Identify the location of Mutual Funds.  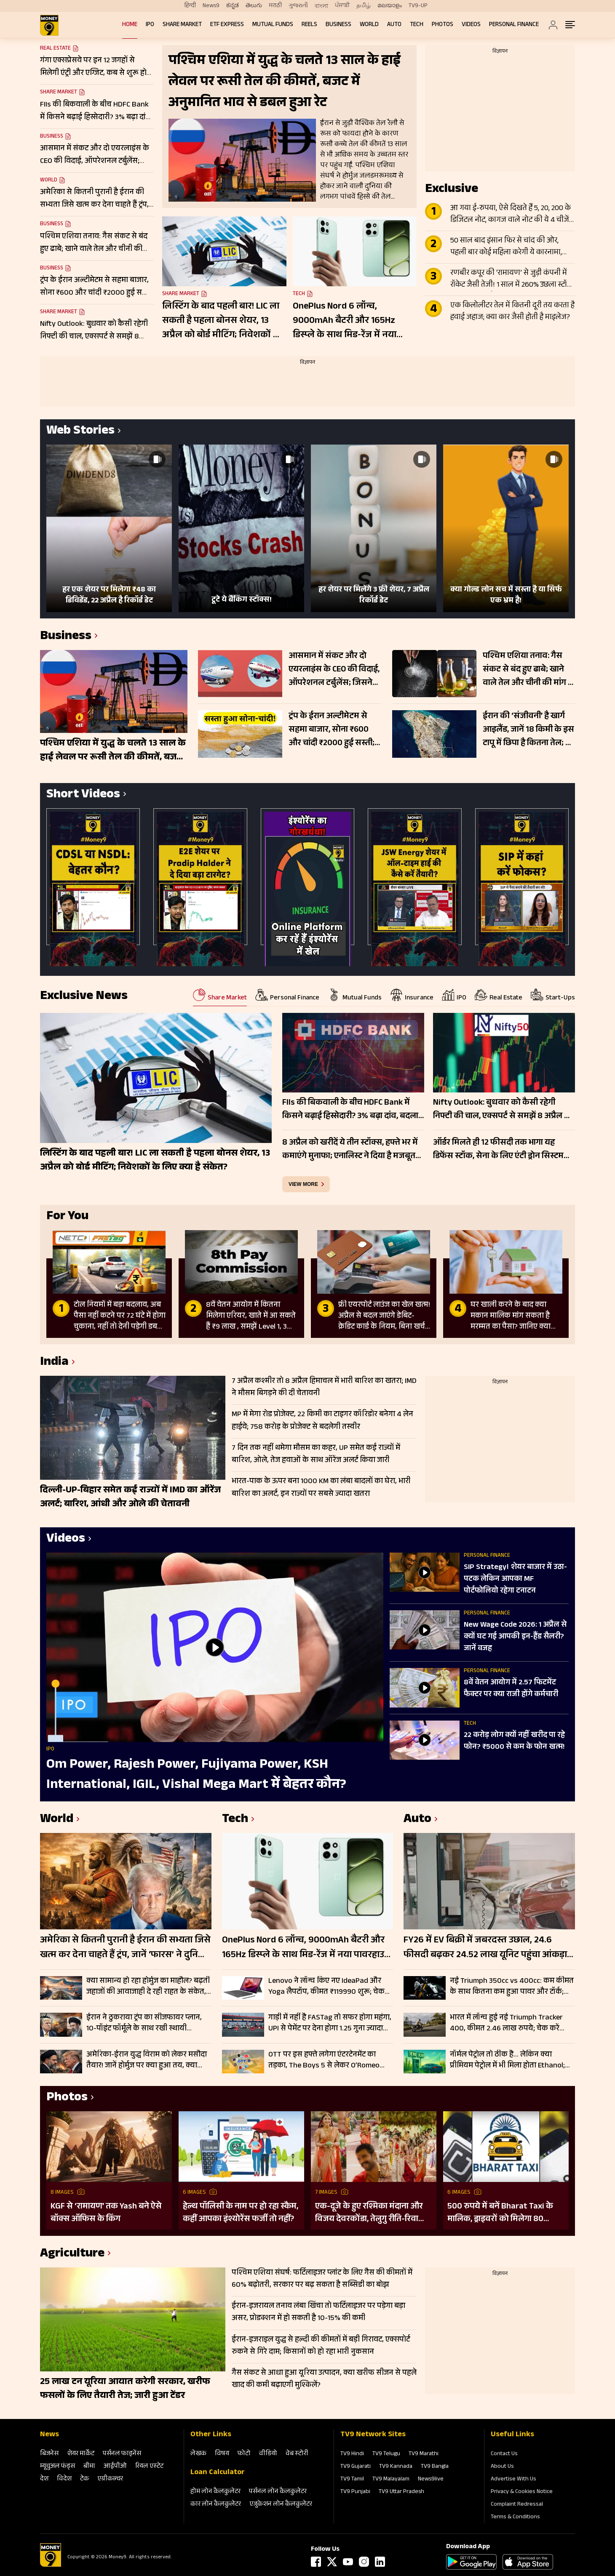
(272, 25).